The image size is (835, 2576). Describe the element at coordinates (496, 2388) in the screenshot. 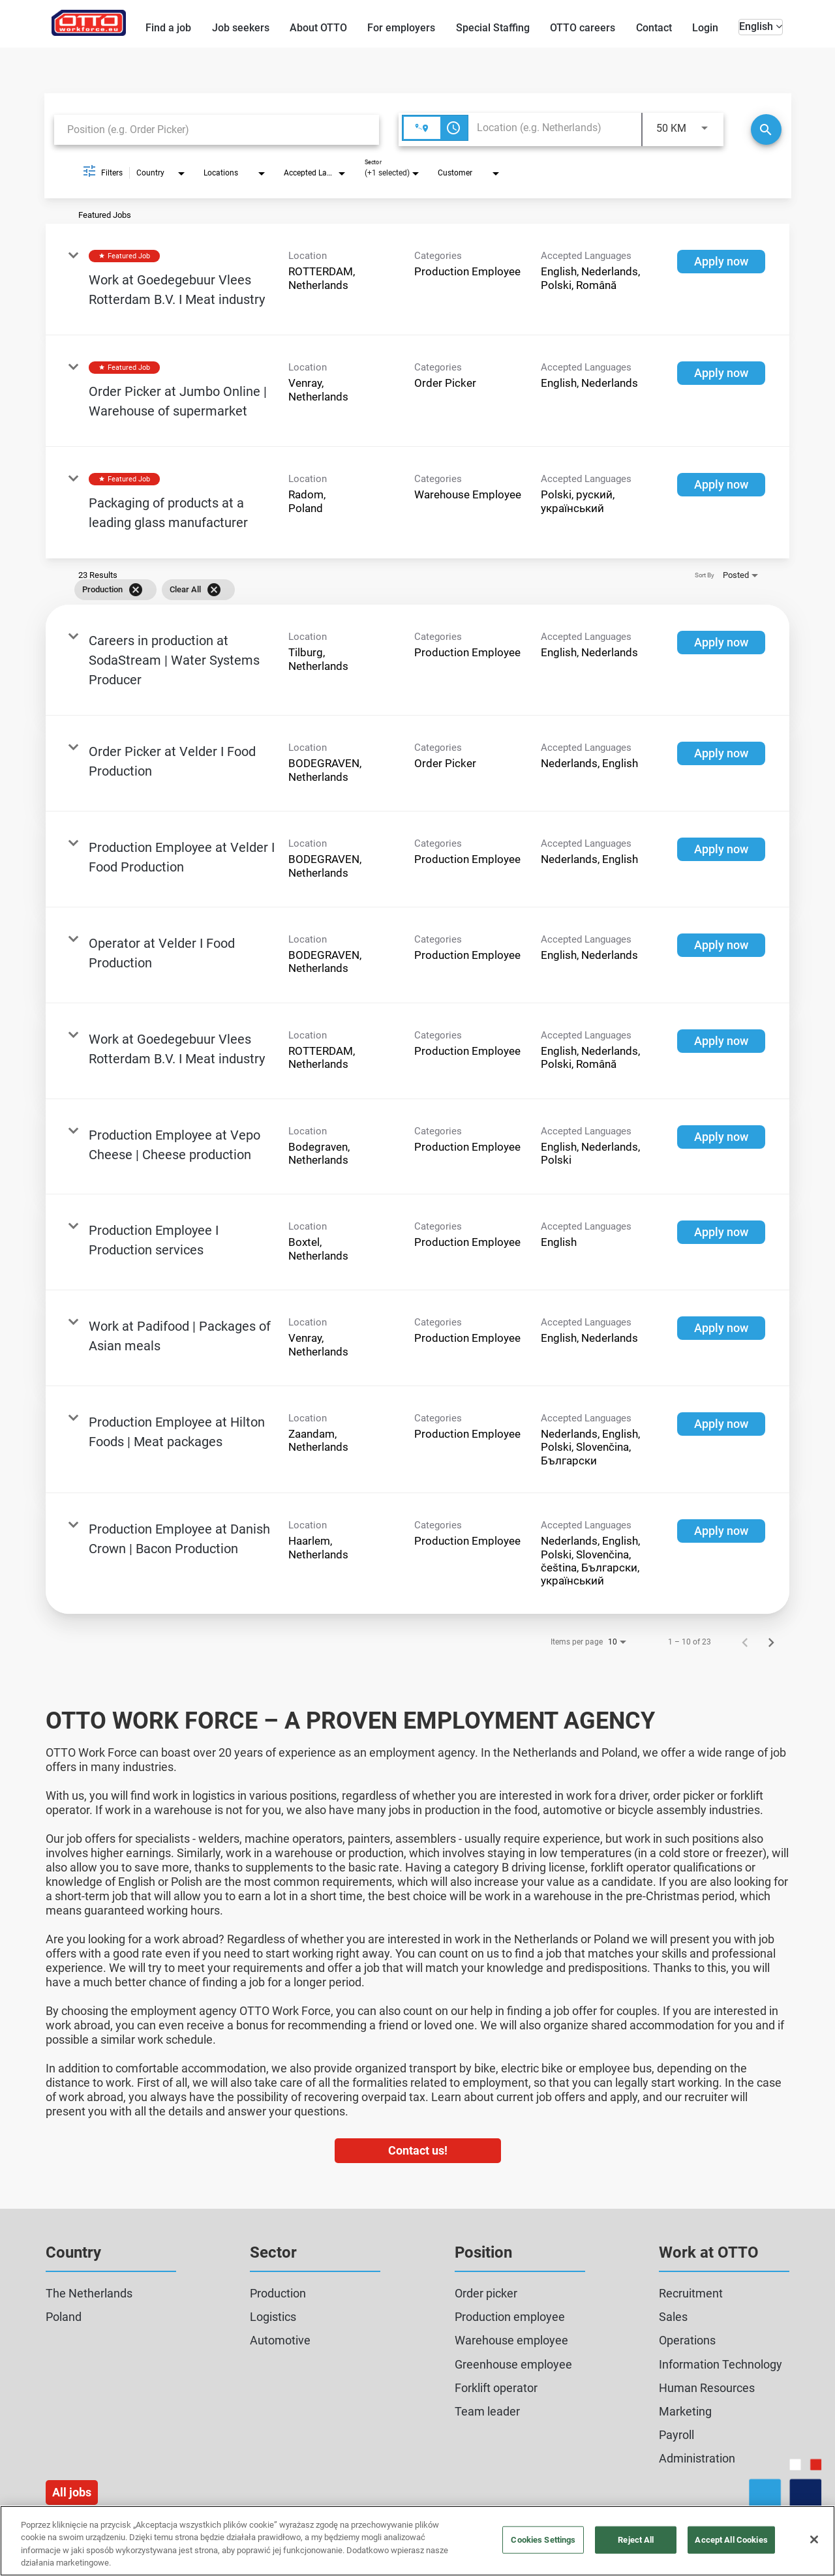

I see `Forklift operator` at that location.